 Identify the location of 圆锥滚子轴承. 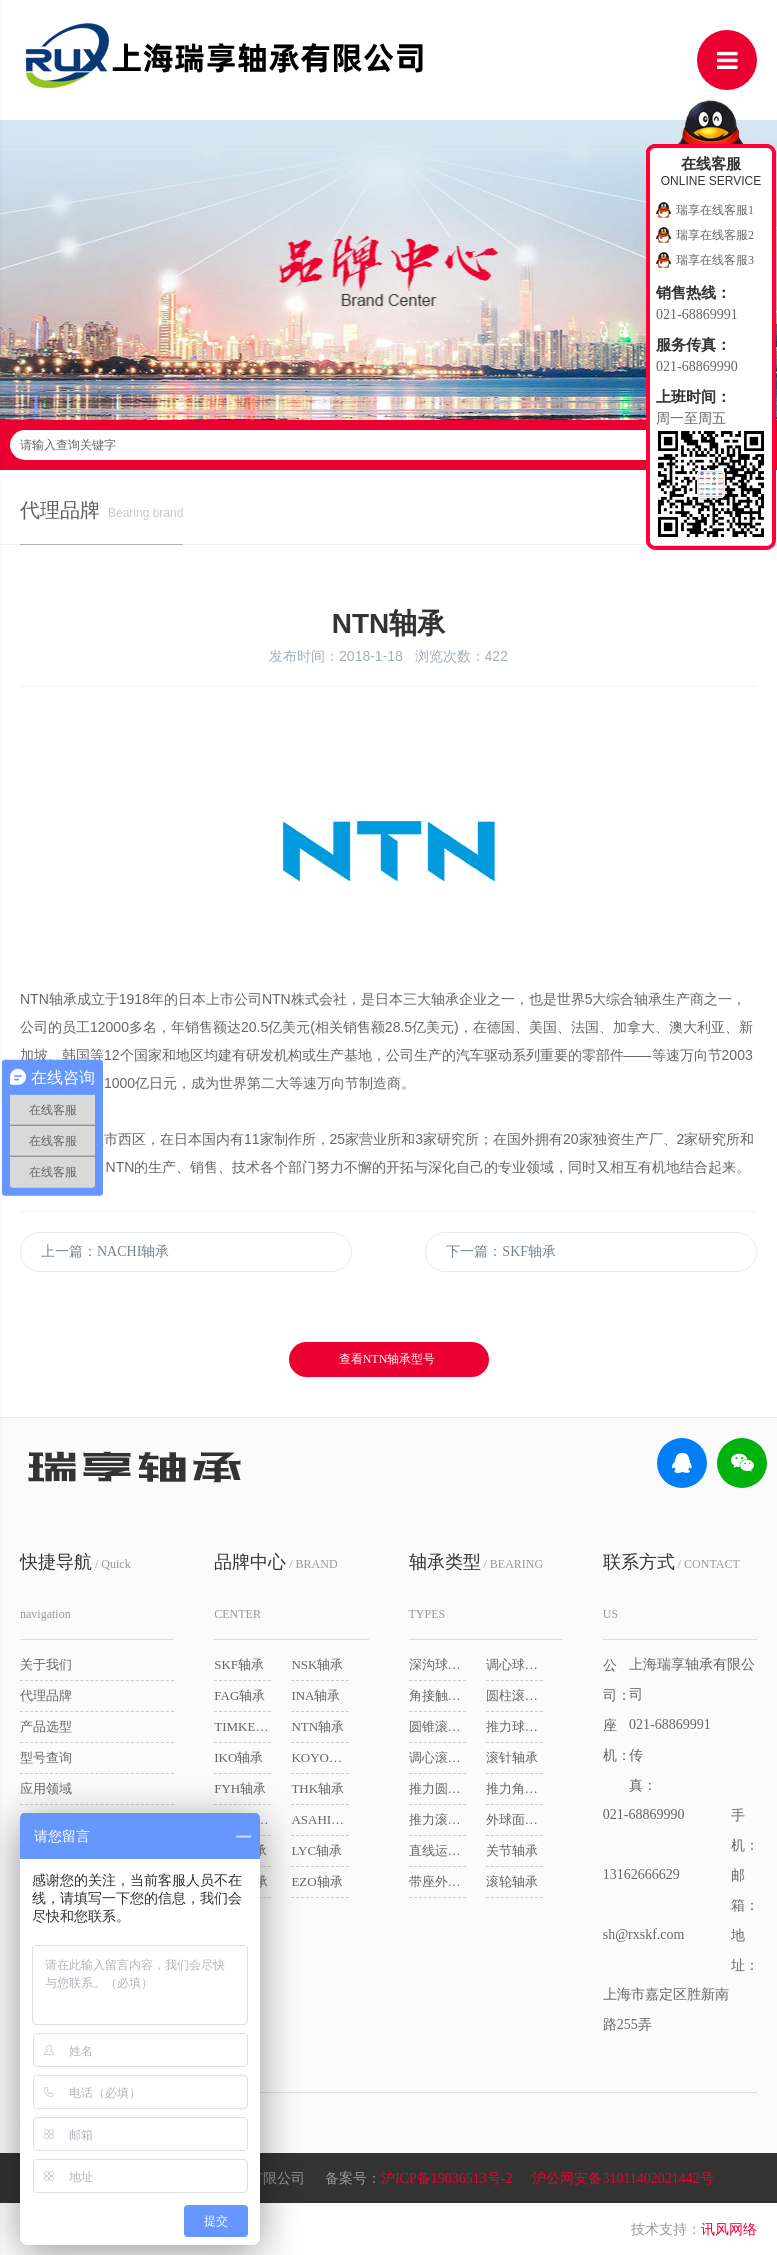
(437, 1726).